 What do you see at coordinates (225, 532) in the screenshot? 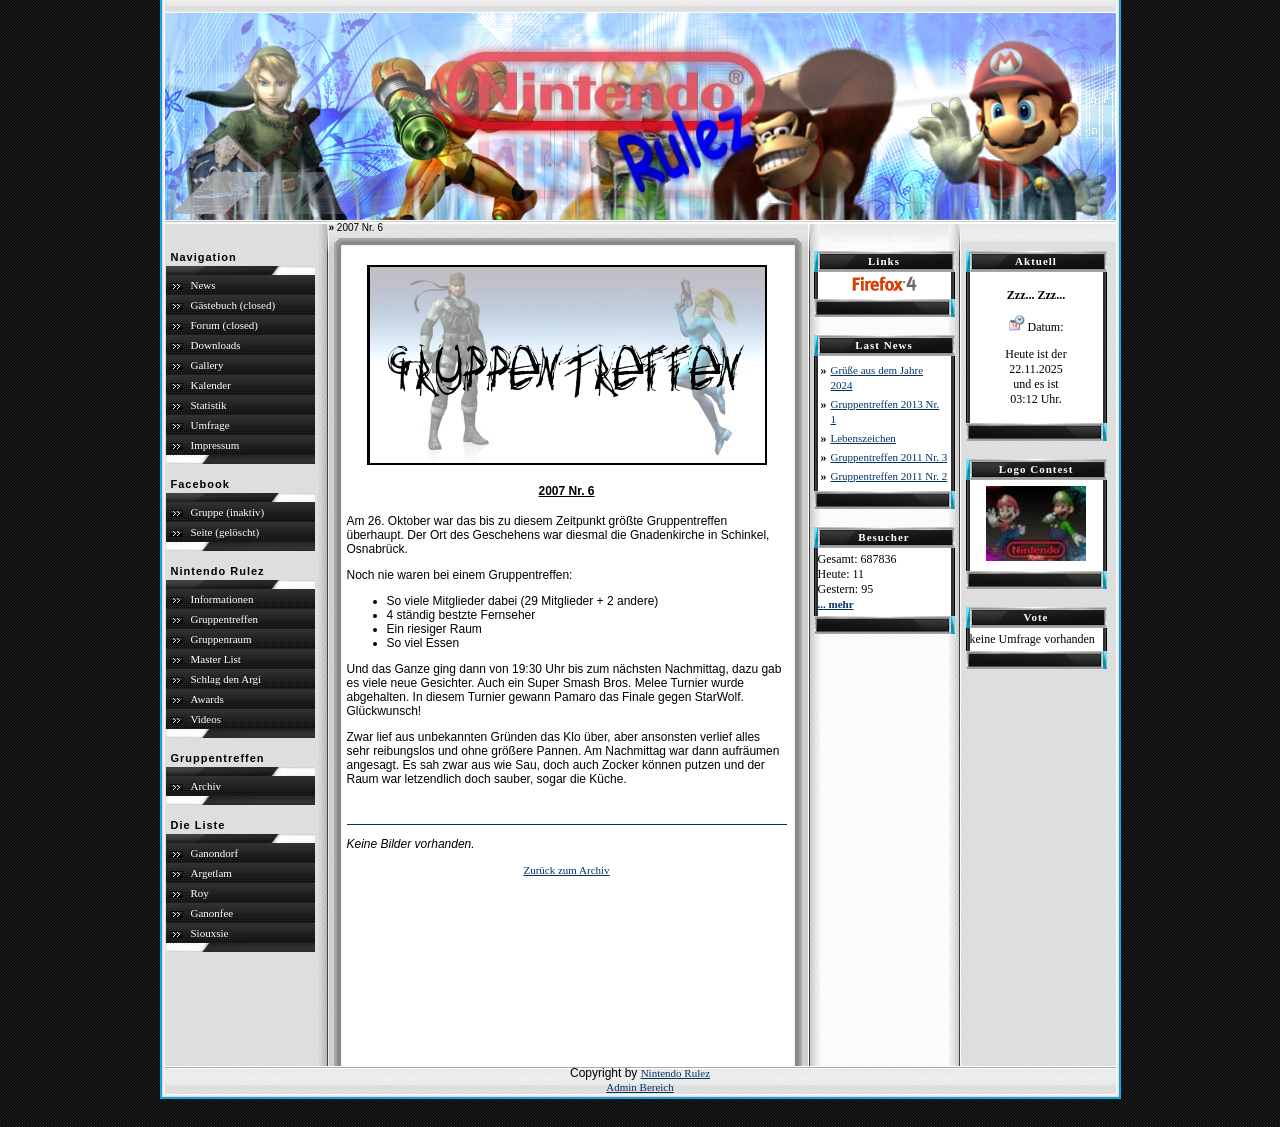
I see `Seite (gelöscht)` at bounding box center [225, 532].